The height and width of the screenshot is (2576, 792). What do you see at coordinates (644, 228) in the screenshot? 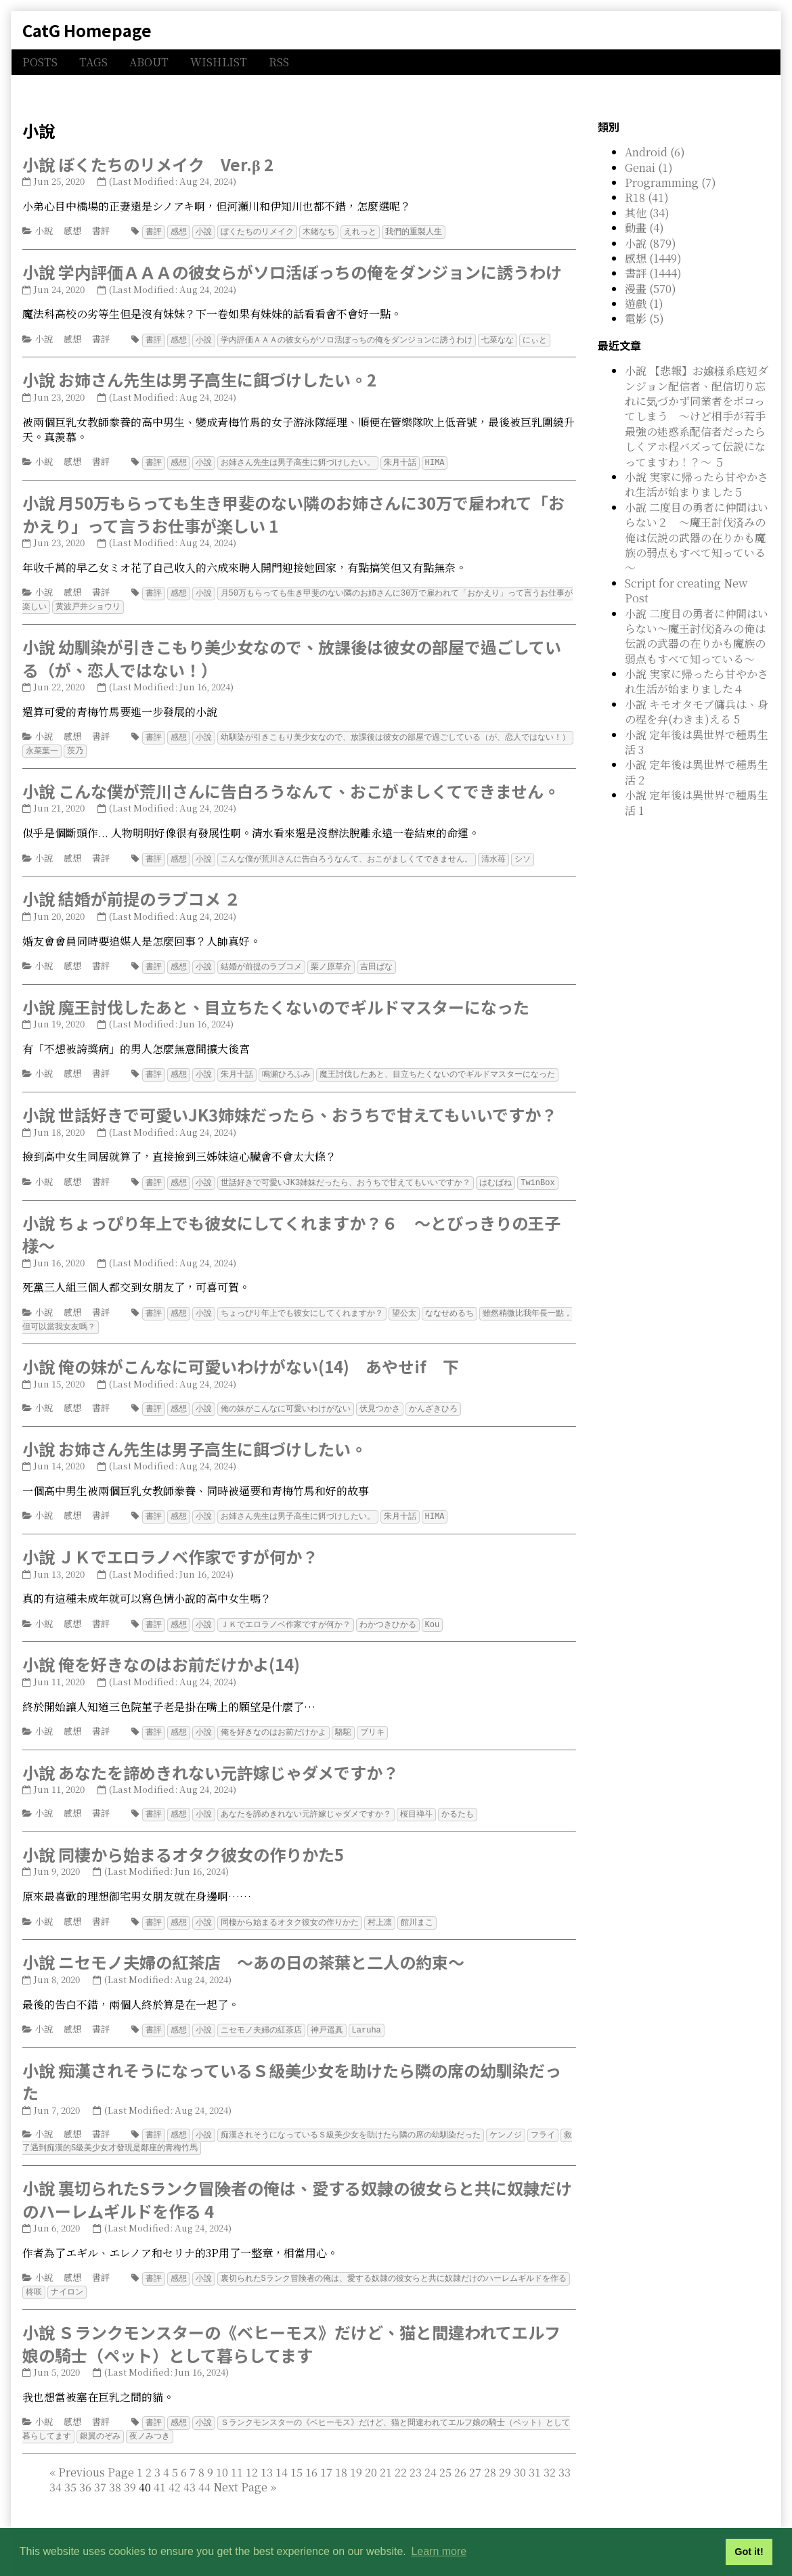
I see `動畫 (4)` at bounding box center [644, 228].